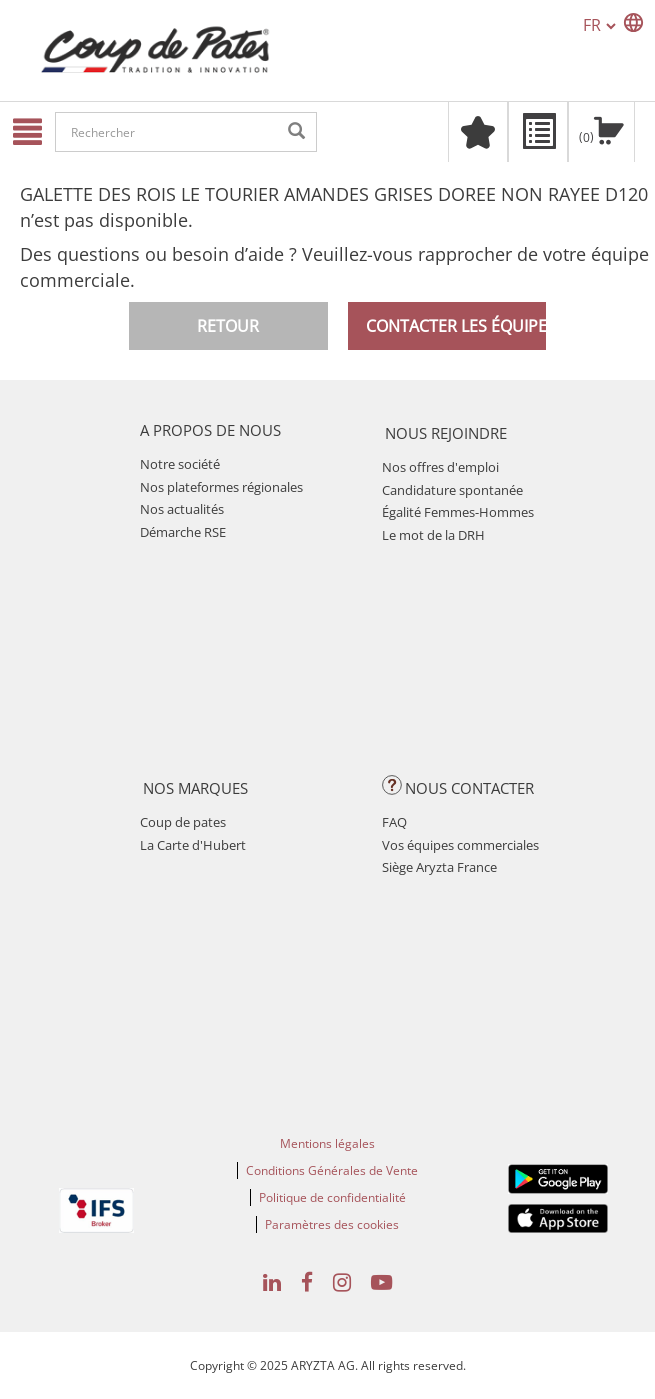  I want to click on Siège Aryzta France, so click(439, 867).